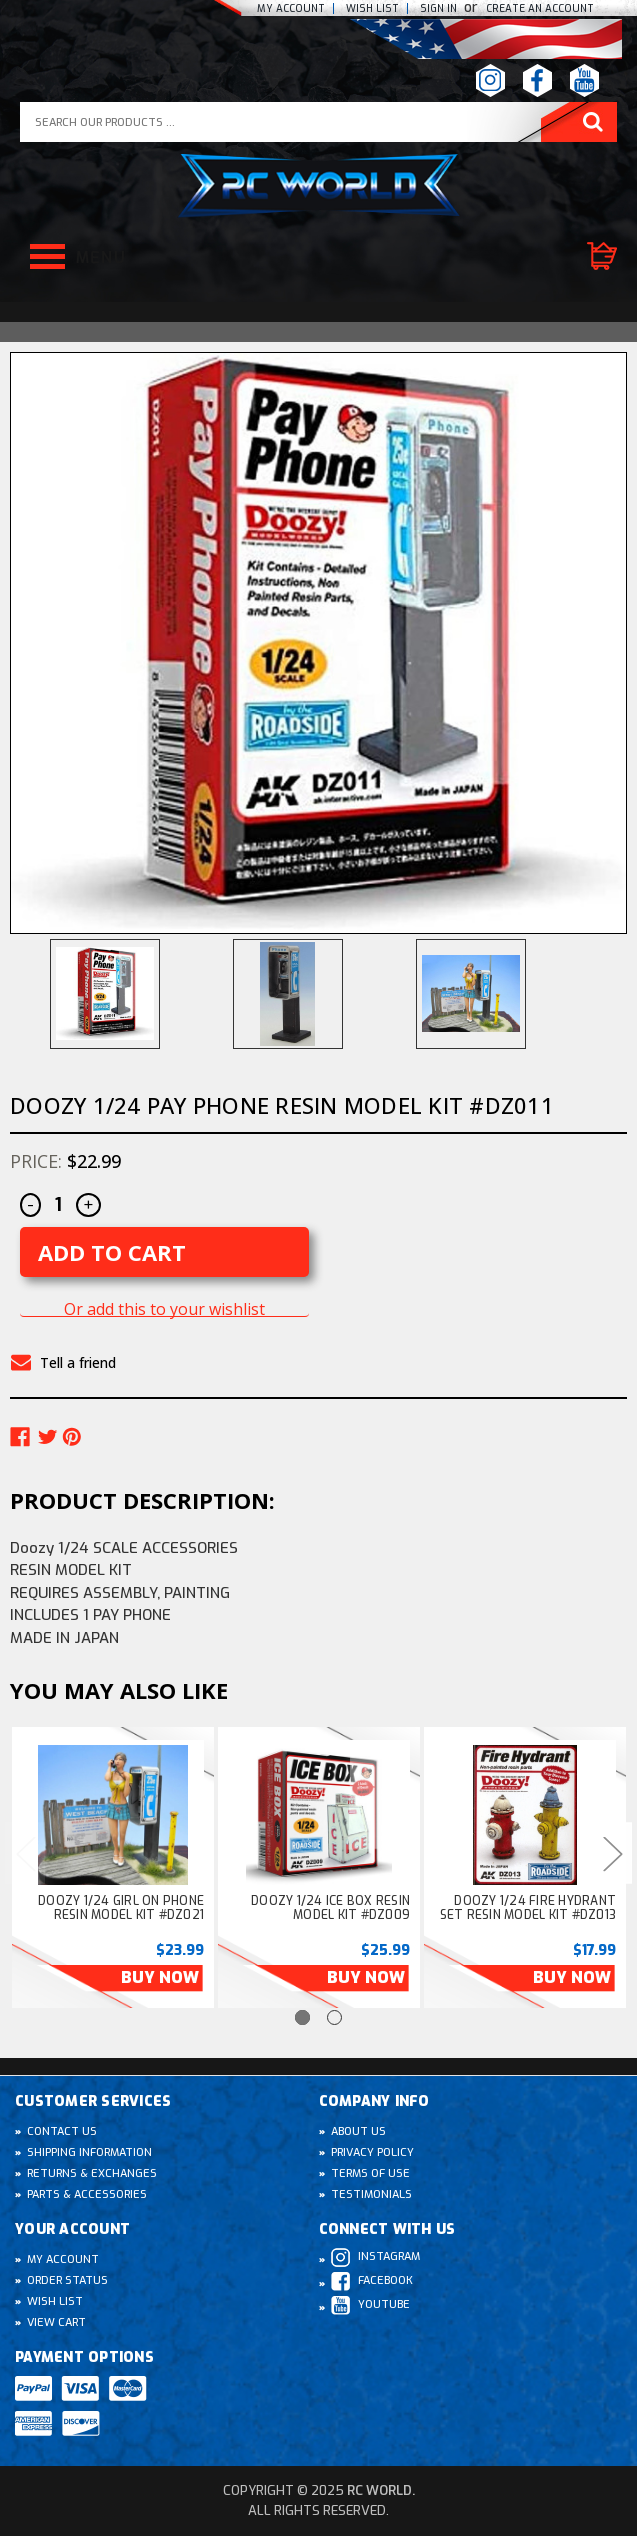 Image resolution: width=637 pixels, height=2536 pixels. What do you see at coordinates (358, 2131) in the screenshot?
I see `About Us` at bounding box center [358, 2131].